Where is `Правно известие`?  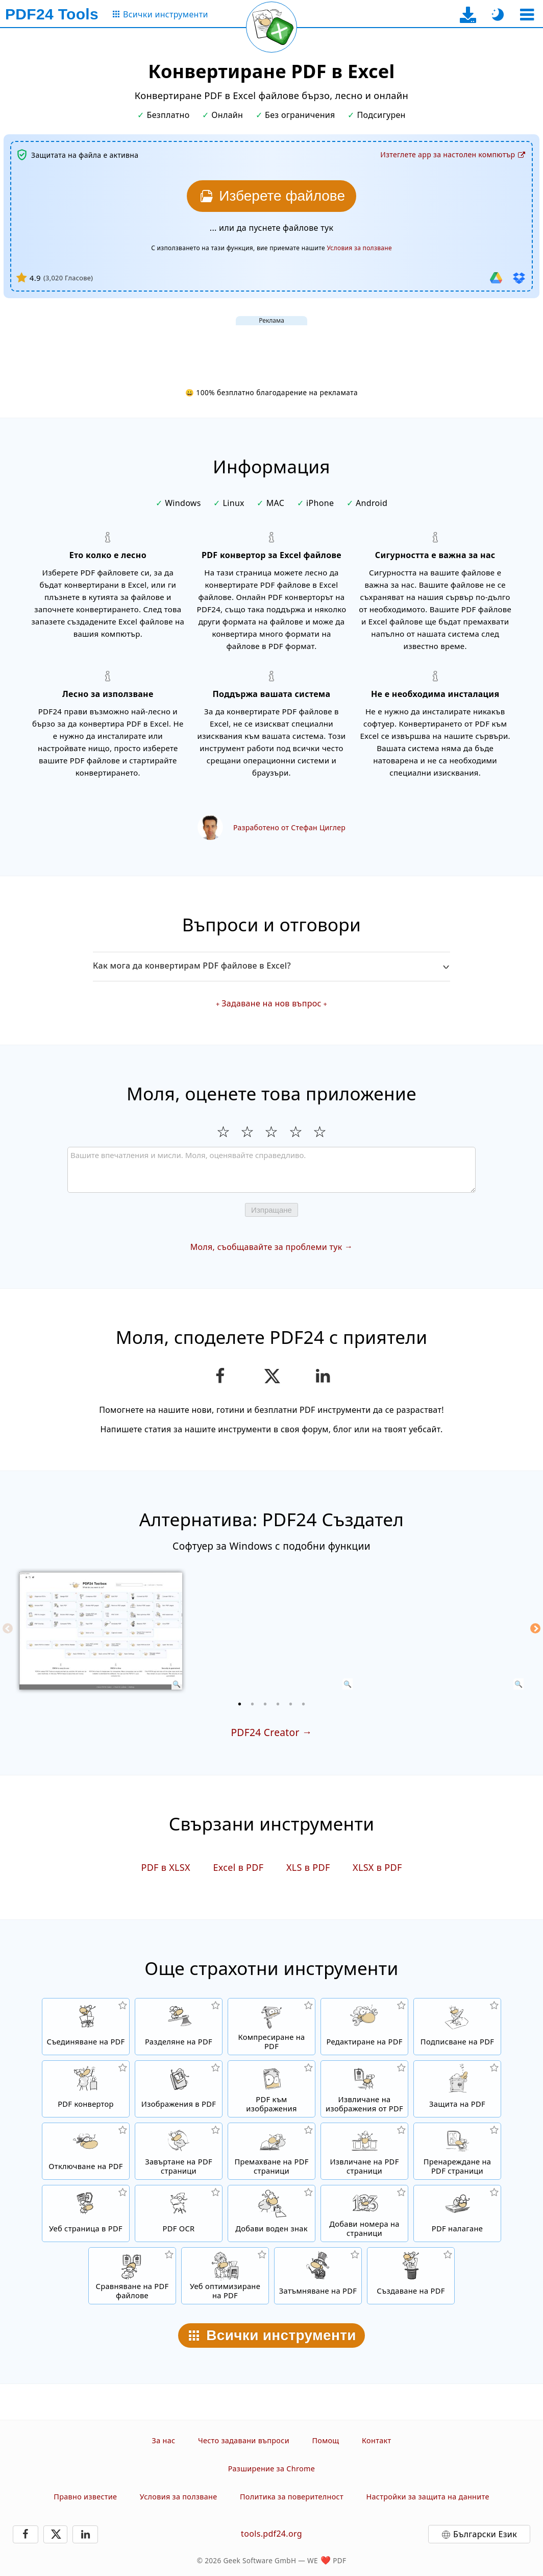
Правно известие is located at coordinates (85, 2496).